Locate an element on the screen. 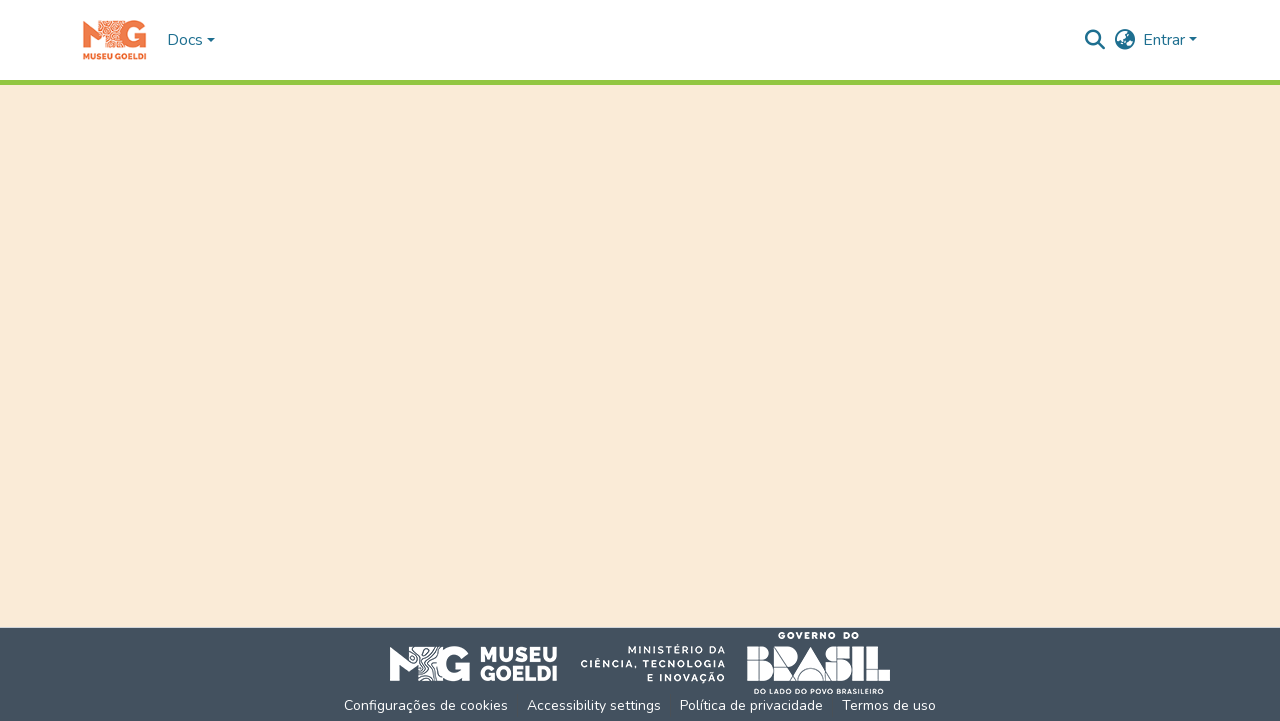 The width and height of the screenshot is (1280, 721). [button] is located at coordinates (114, 40).